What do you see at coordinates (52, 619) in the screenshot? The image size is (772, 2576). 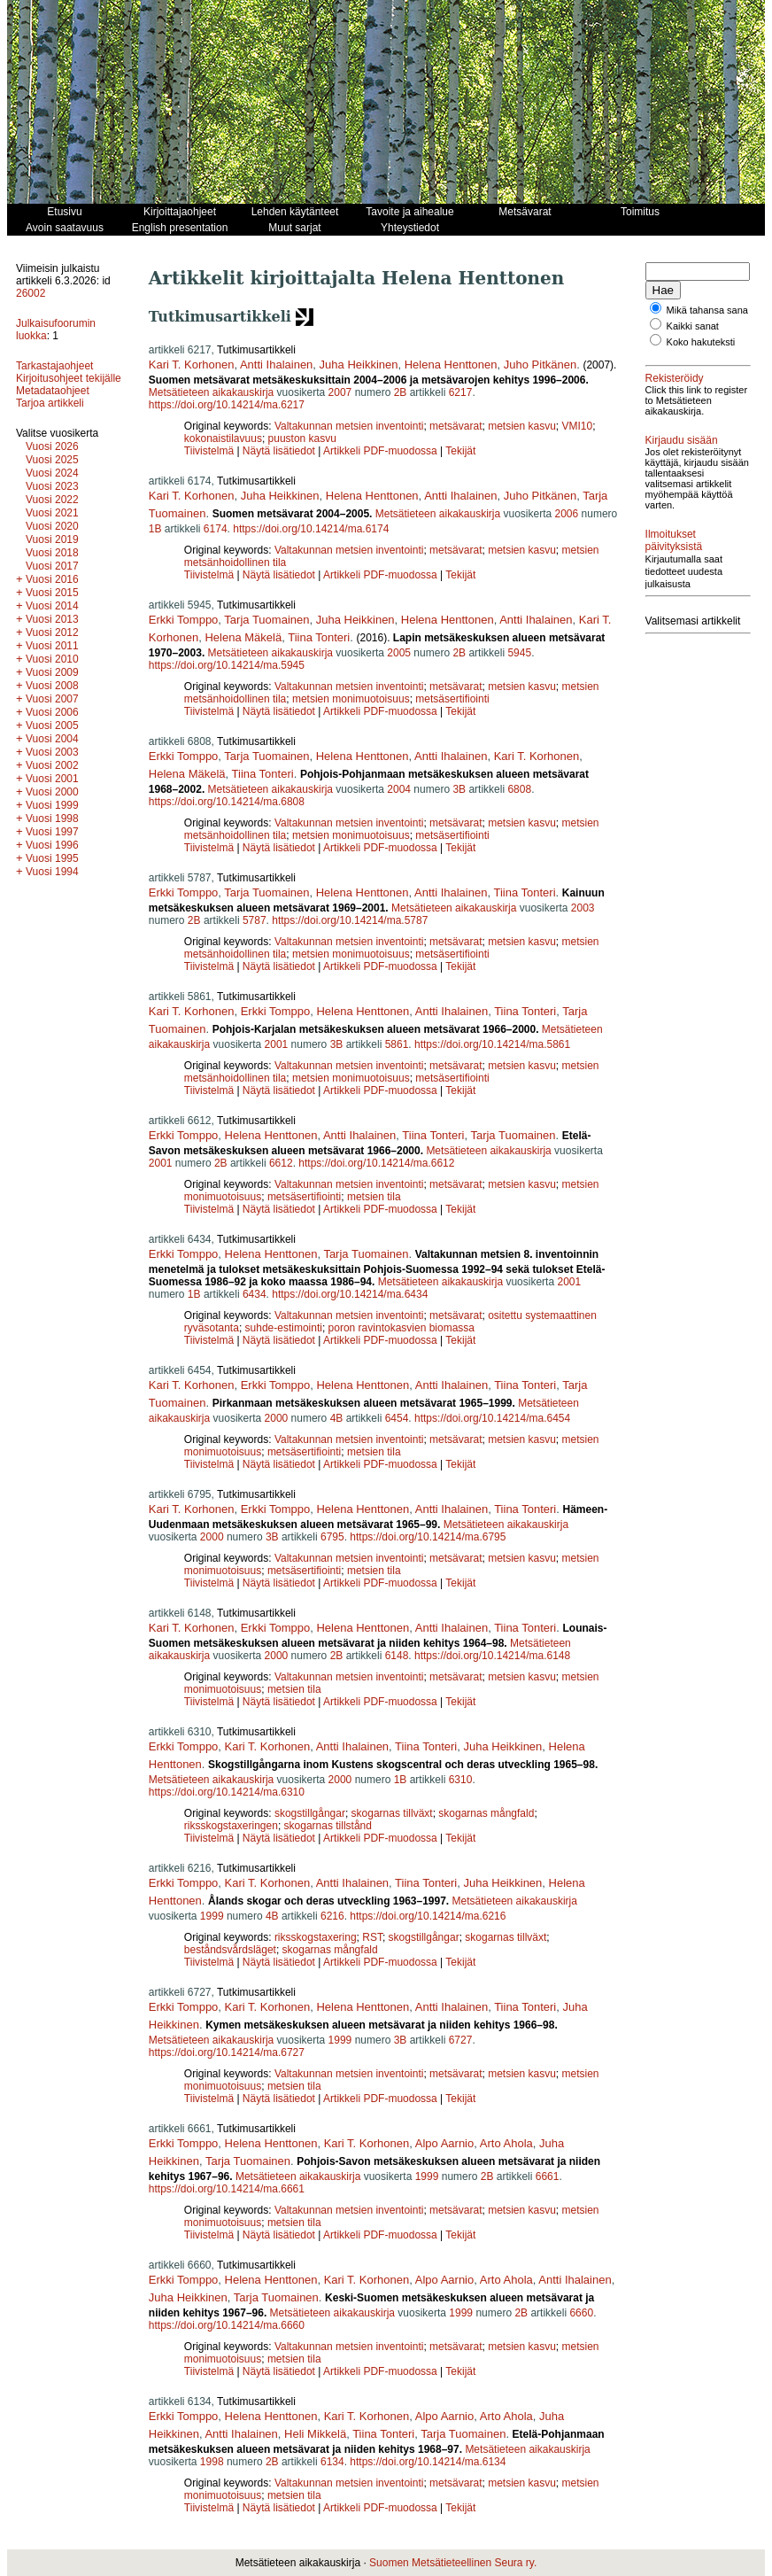 I see `Vuosi 2013` at bounding box center [52, 619].